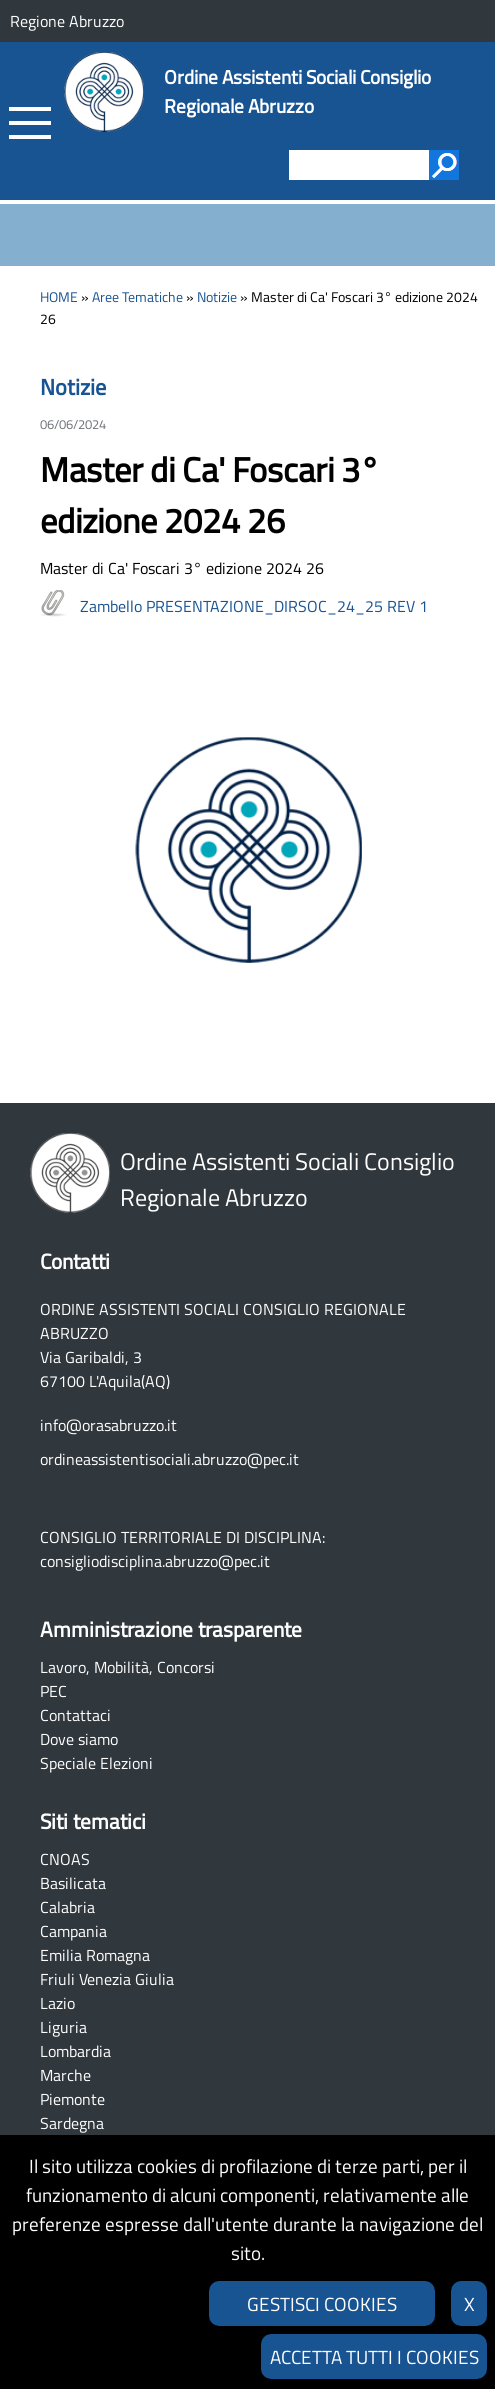  I want to click on consigliodisciplina.abruzzo@pec.it, so click(155, 1561).